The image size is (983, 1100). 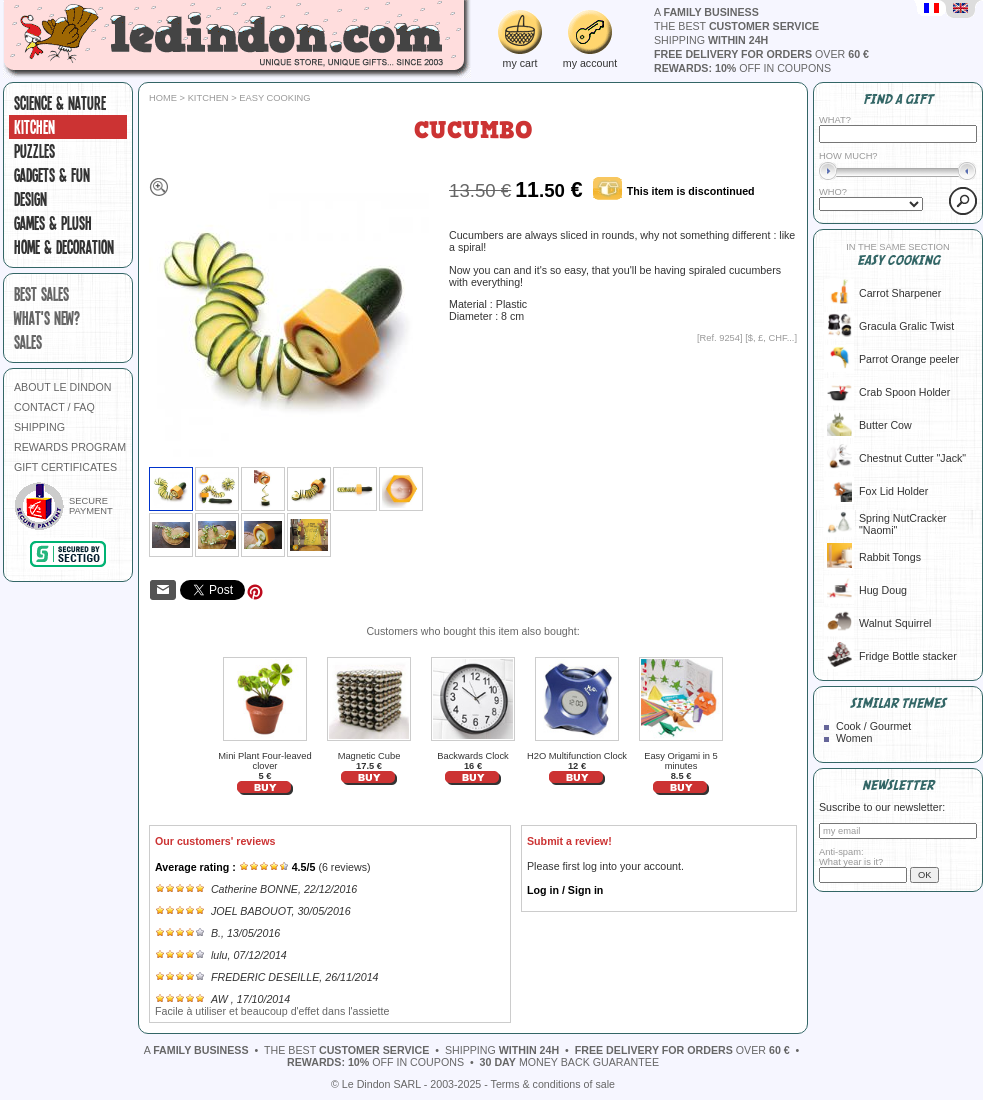 I want to click on REWARDS PROGRAM, so click(x=70, y=447).